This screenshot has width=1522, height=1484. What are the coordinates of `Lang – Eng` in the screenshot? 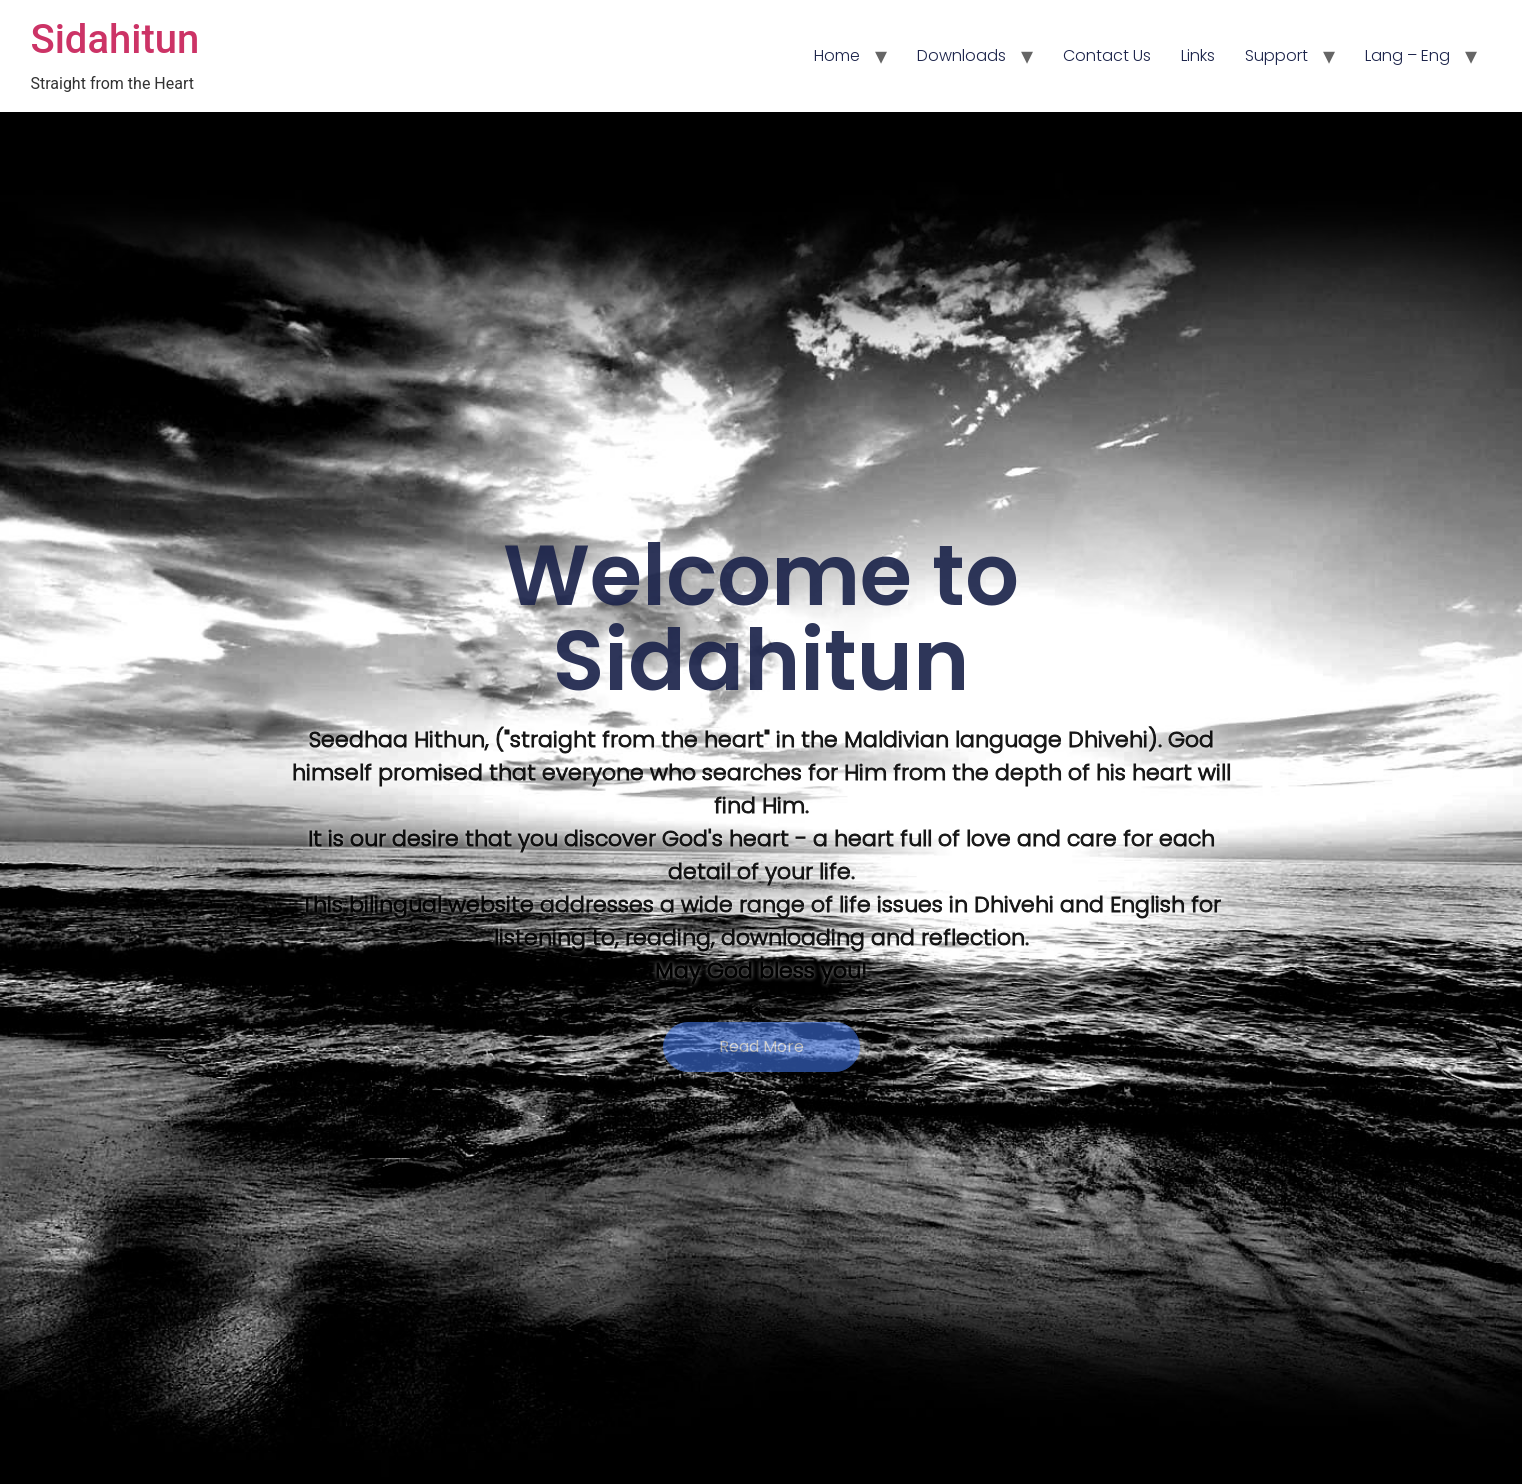 It's located at (1407, 55).